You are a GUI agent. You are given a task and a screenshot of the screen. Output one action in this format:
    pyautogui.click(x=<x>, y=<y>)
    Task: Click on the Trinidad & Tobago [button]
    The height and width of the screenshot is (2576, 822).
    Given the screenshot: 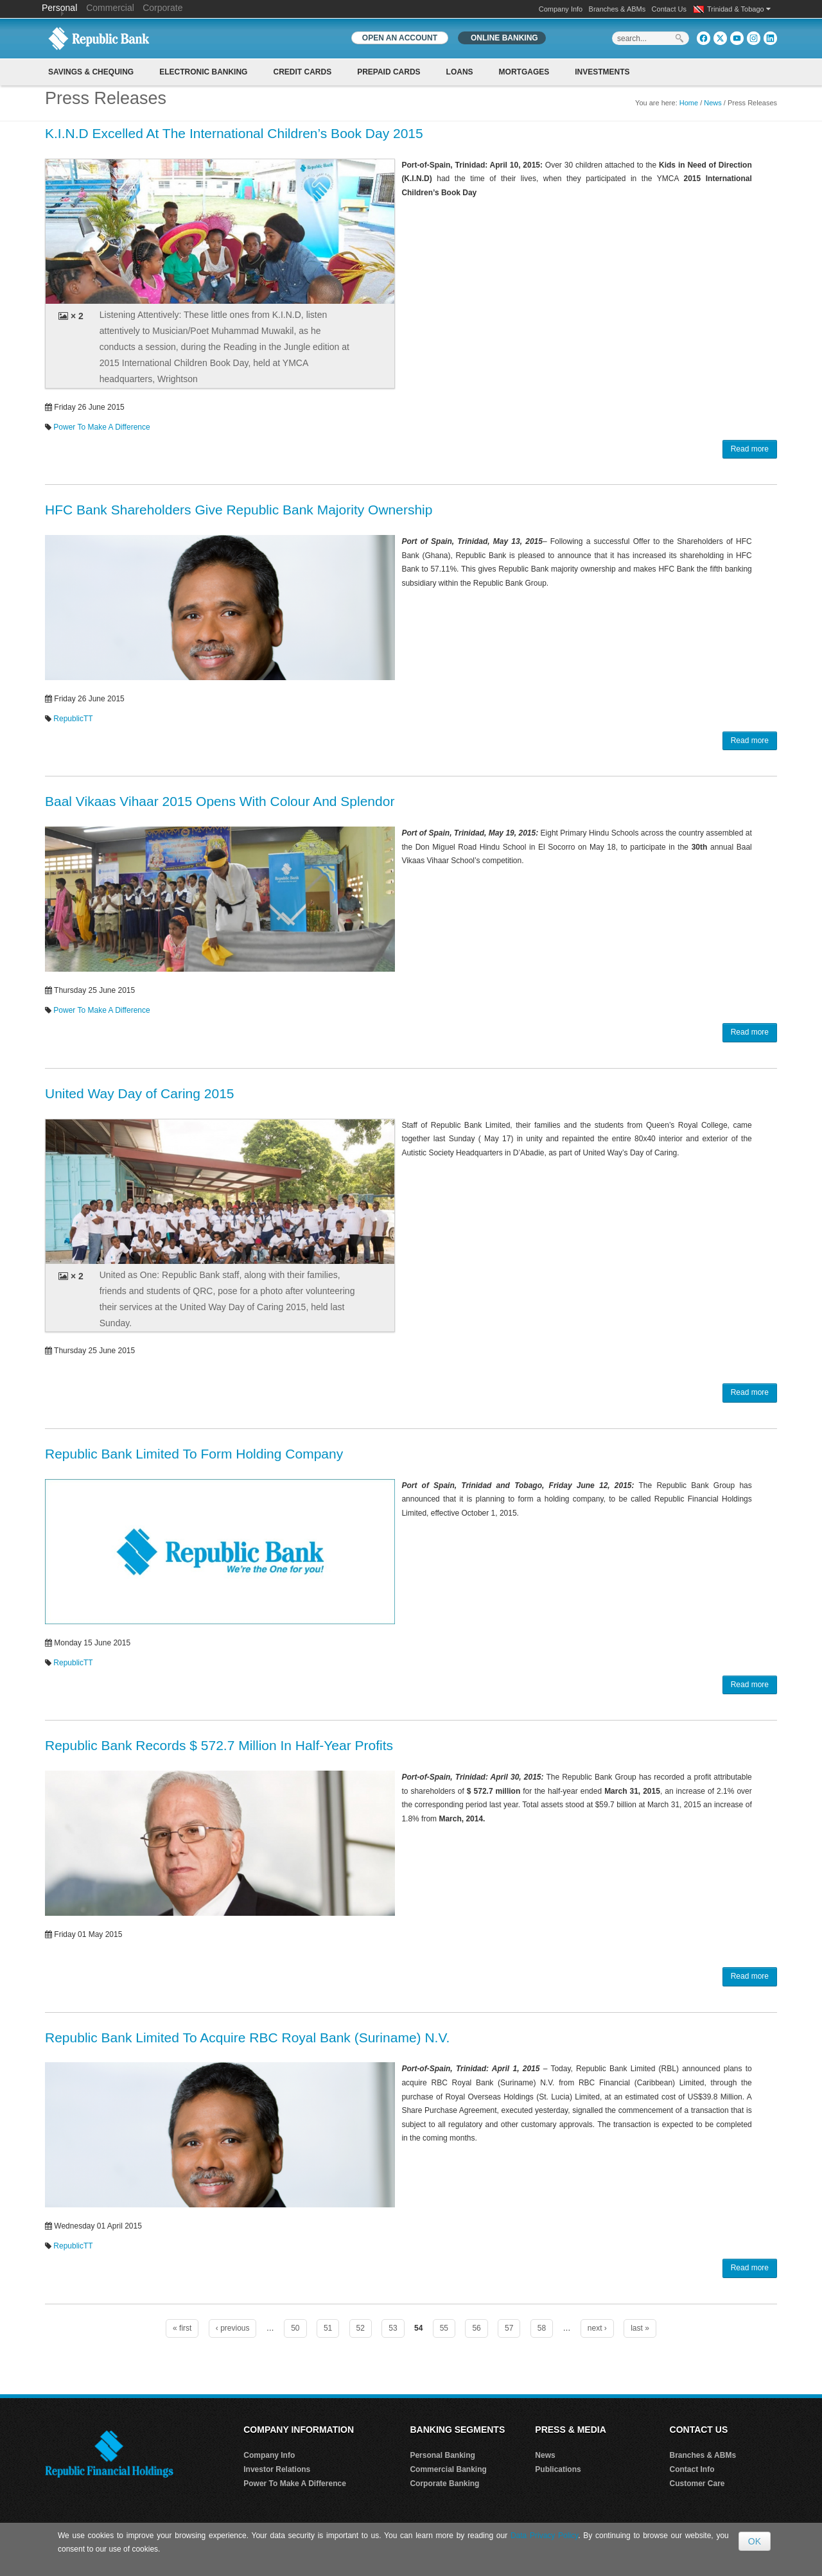 What is the action you would take?
    pyautogui.click(x=739, y=9)
    